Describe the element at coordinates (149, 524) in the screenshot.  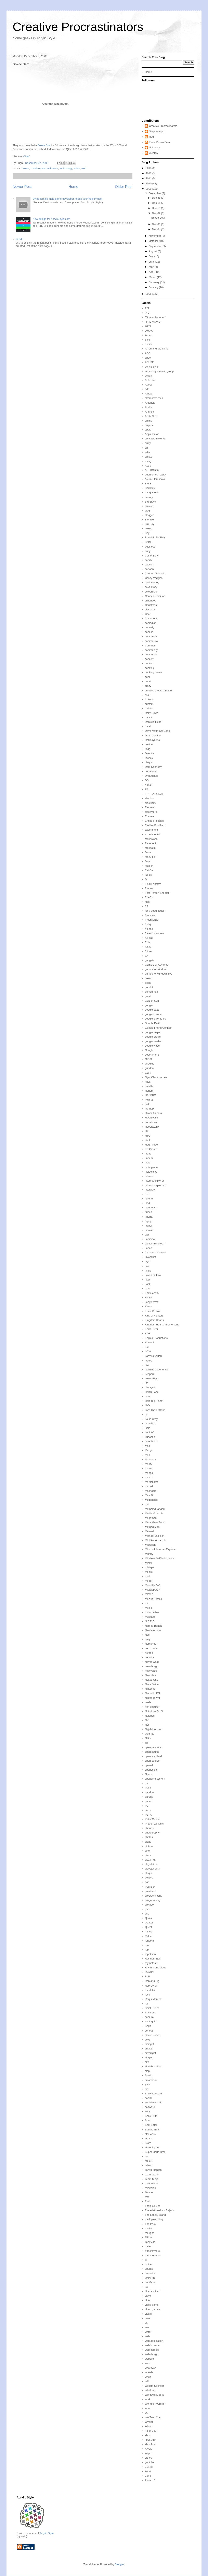
I see `Blu-Ray` at that location.